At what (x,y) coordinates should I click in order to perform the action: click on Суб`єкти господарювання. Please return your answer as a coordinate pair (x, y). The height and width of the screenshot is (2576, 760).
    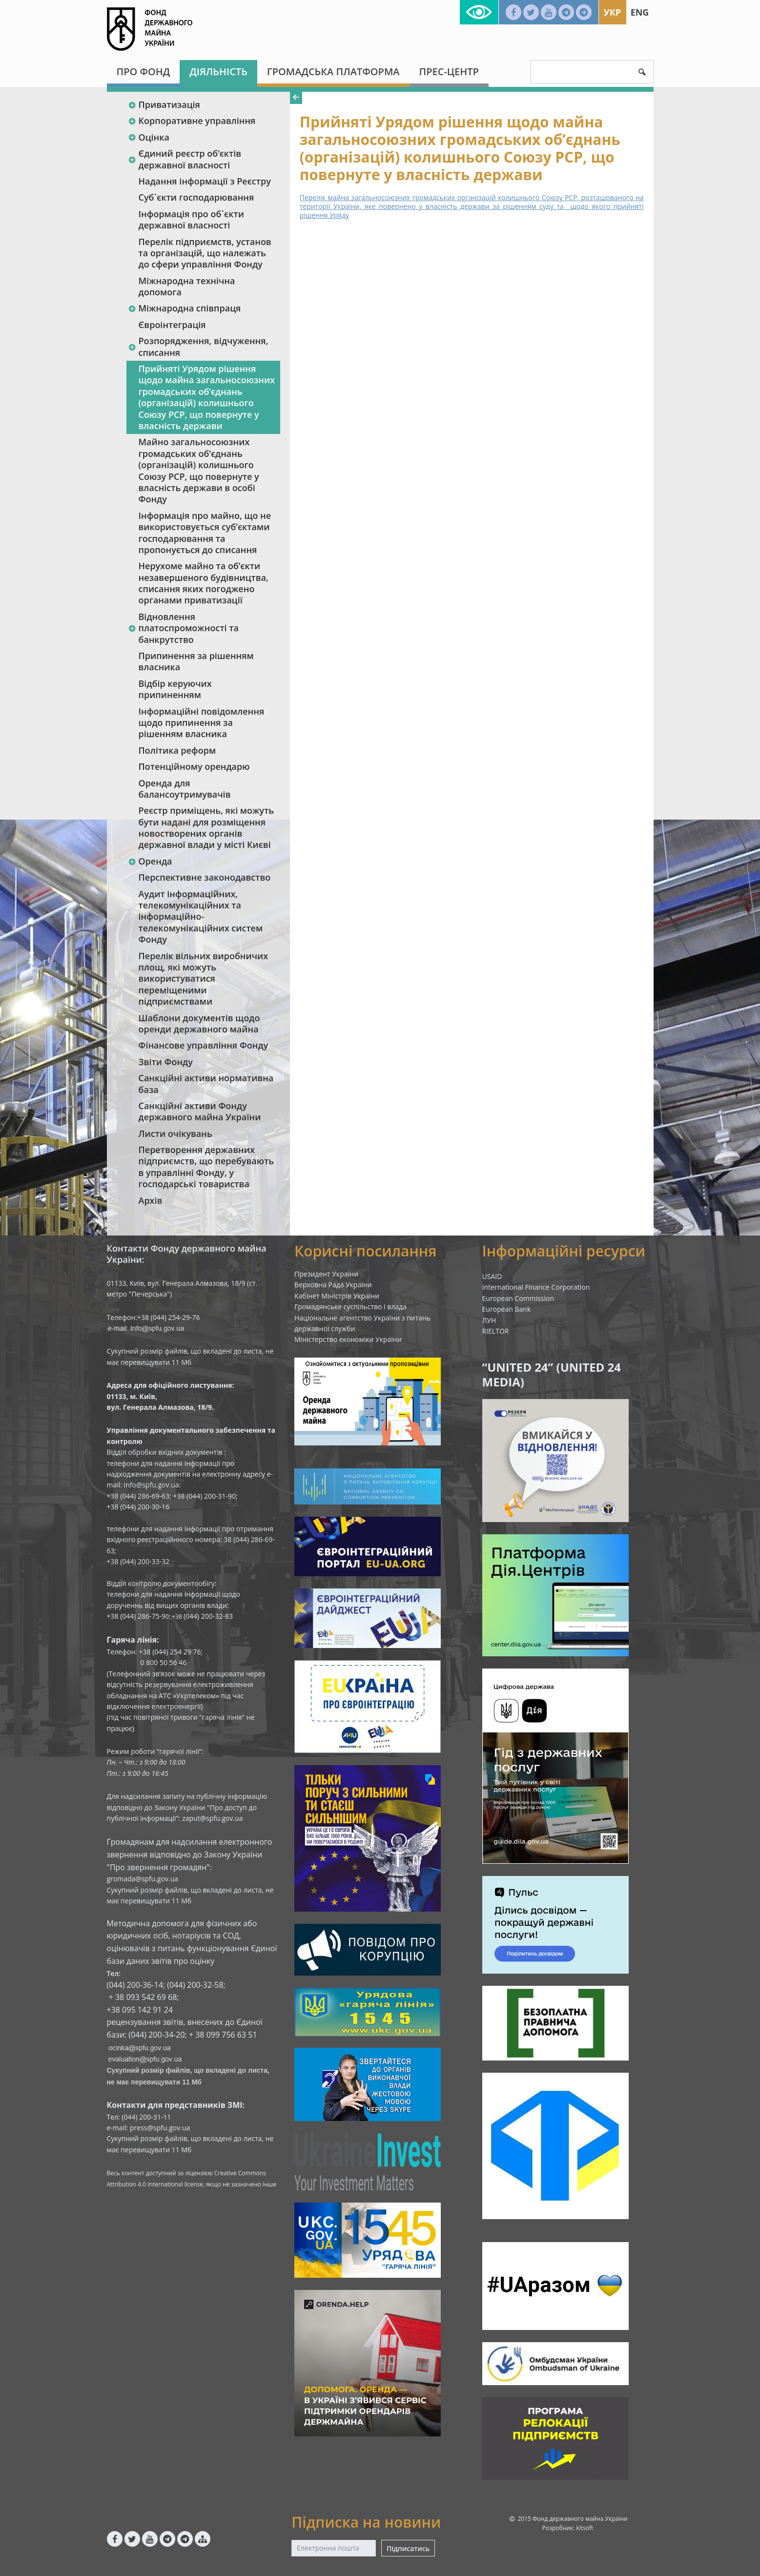
    Looking at the image, I should click on (196, 197).